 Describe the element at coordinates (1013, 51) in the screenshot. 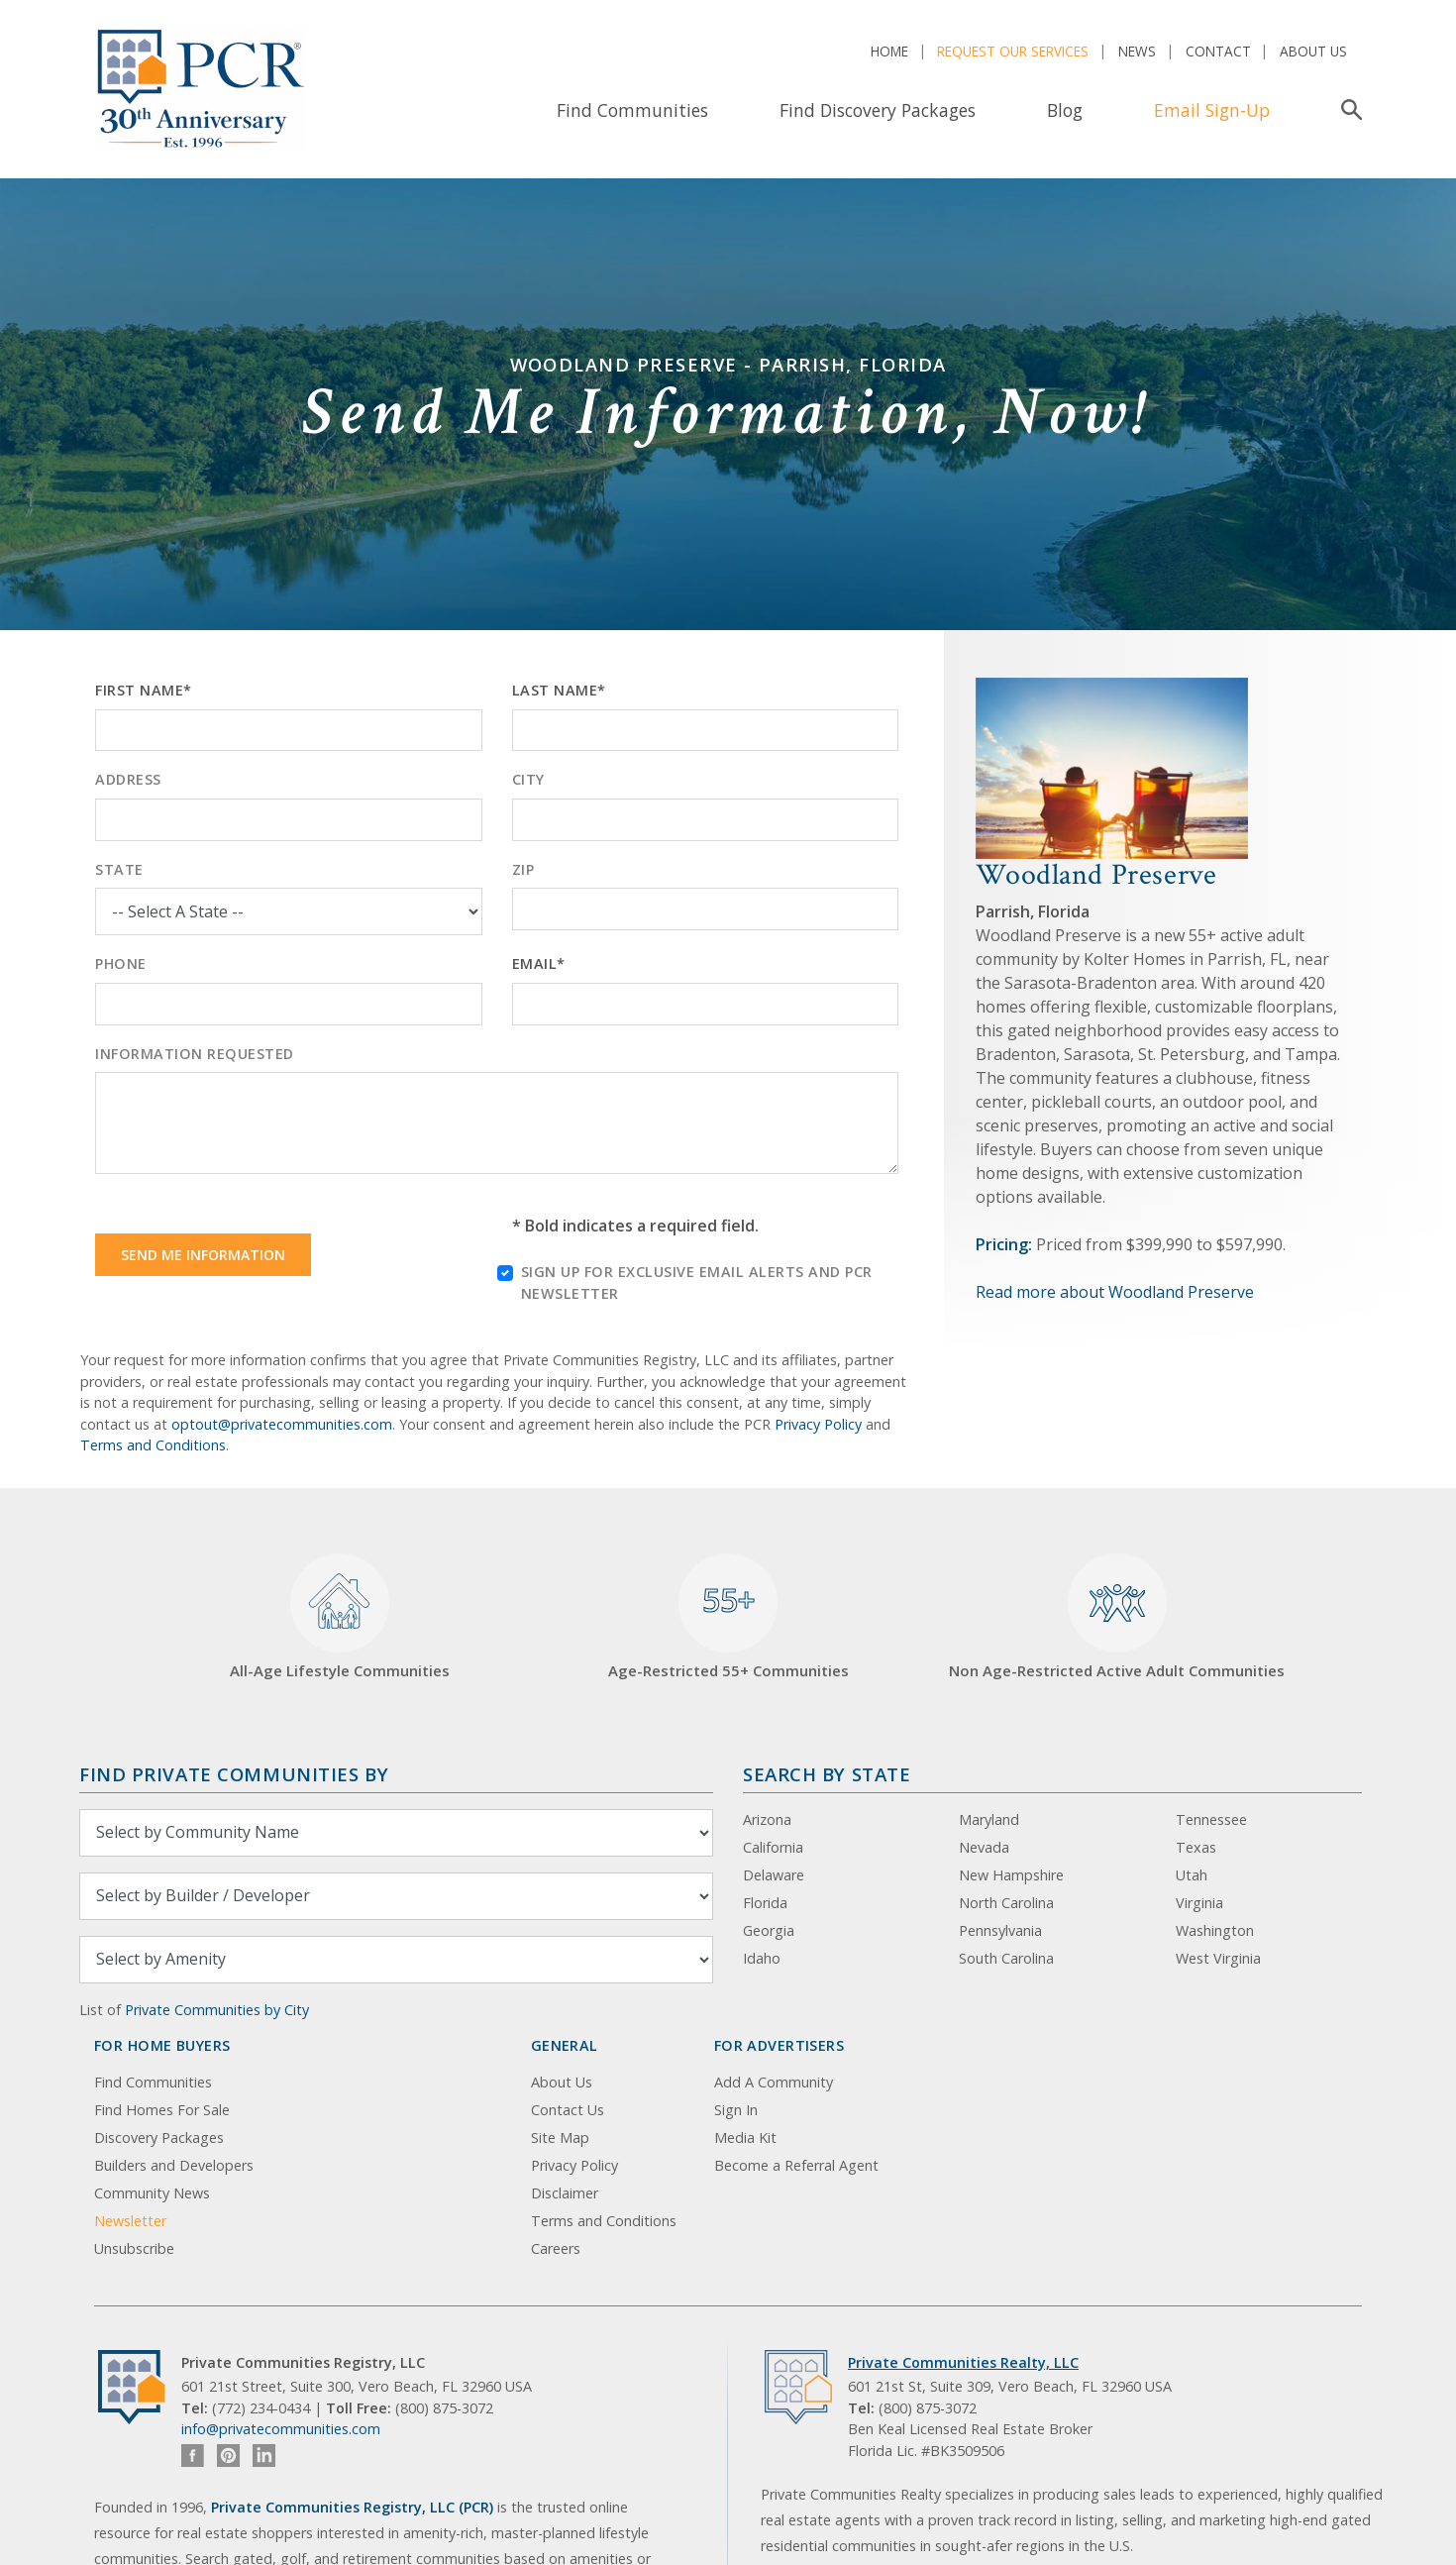

I see `Request Our Services` at that location.